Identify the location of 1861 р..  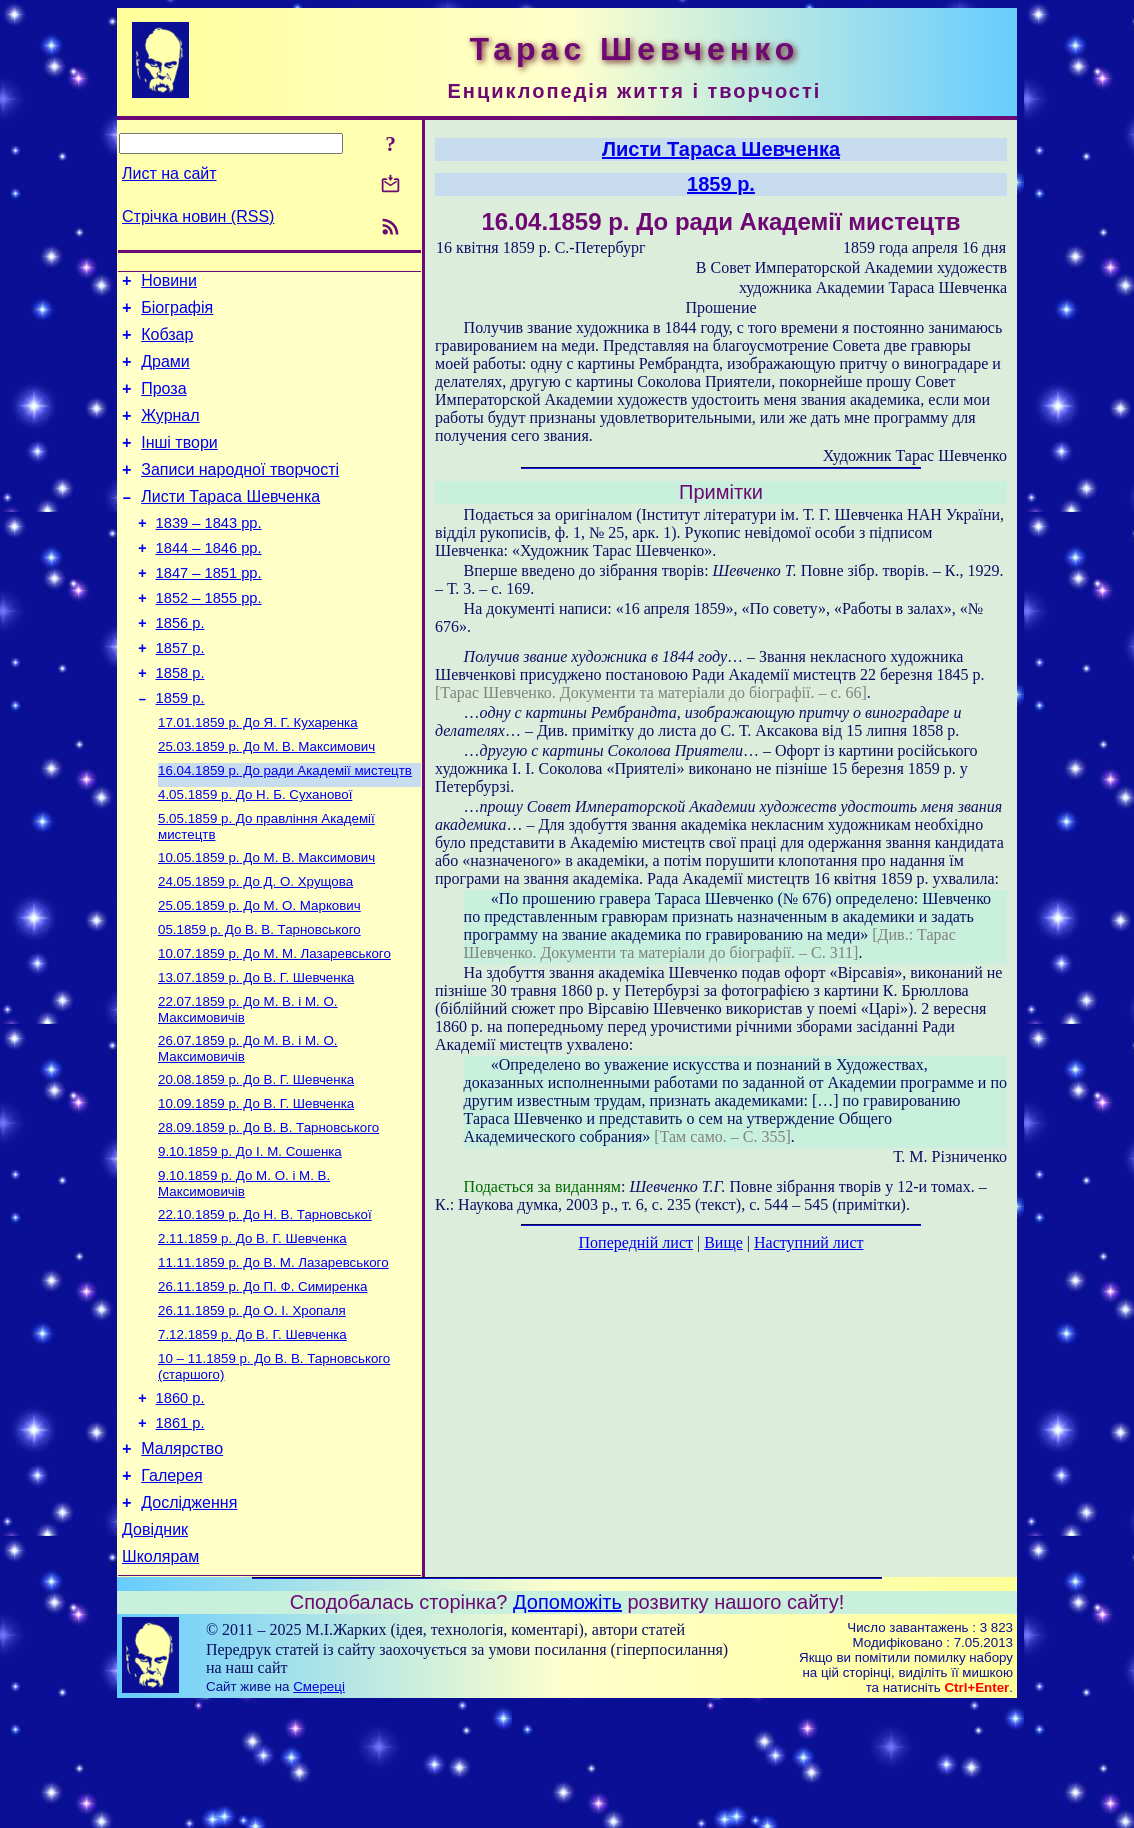
(180, 1530).